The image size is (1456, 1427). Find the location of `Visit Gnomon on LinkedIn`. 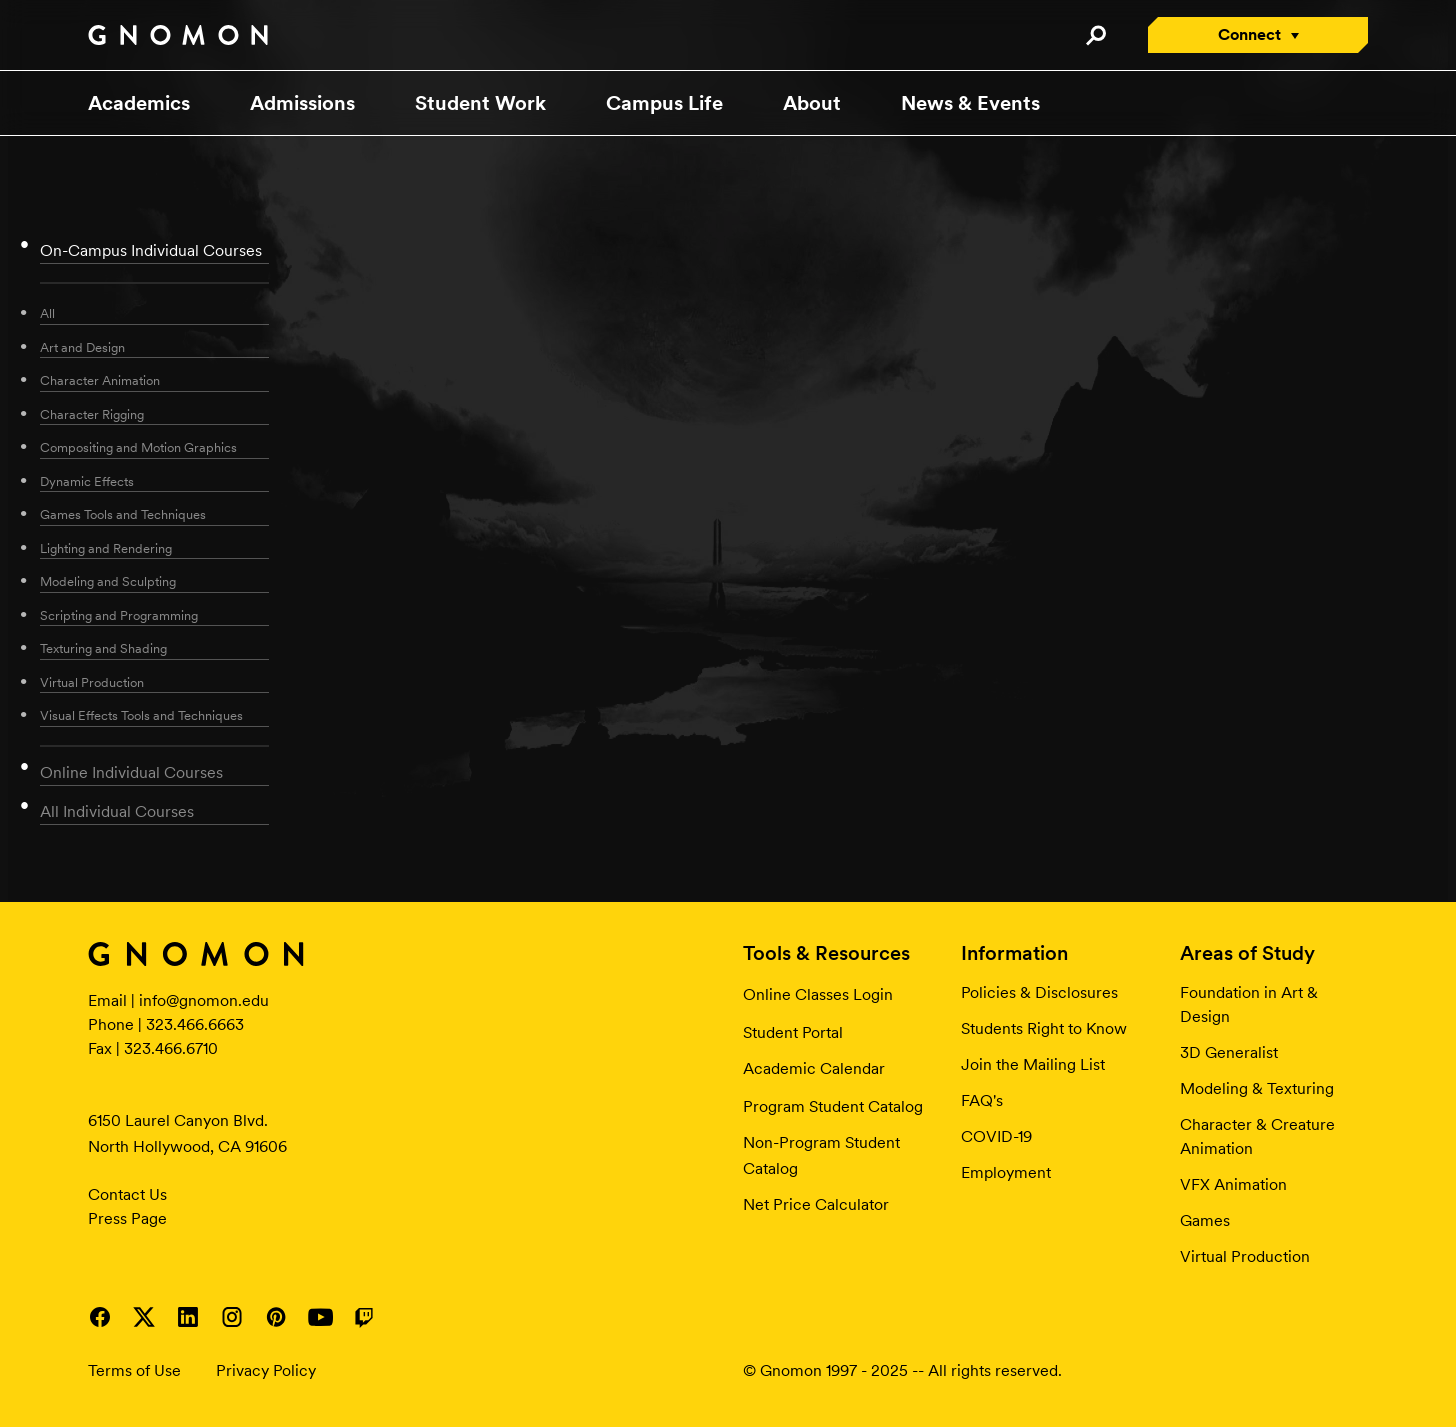

Visit Gnomon on LinkedIn is located at coordinates (188, 1317).